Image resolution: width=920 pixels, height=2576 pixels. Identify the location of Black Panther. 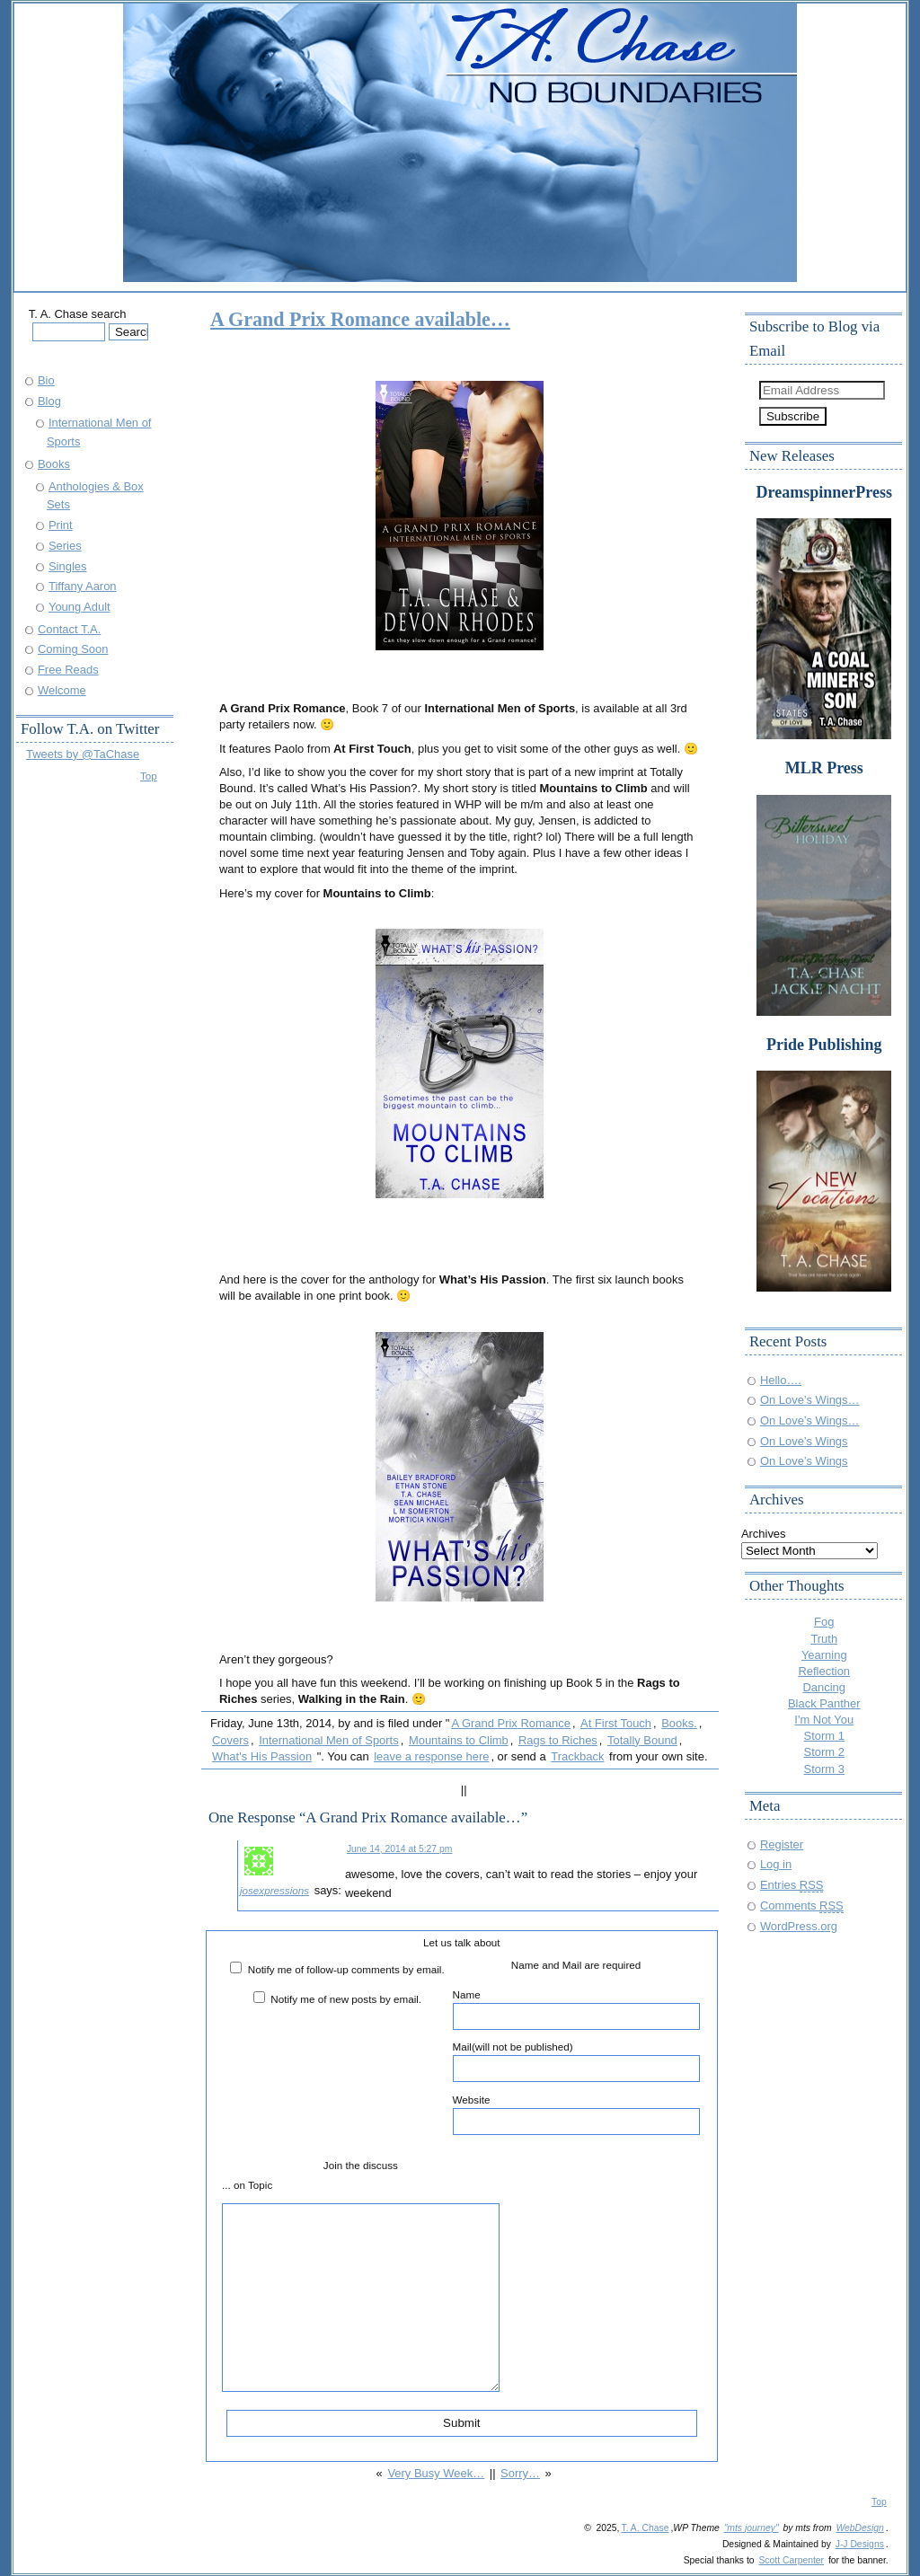
(824, 1703).